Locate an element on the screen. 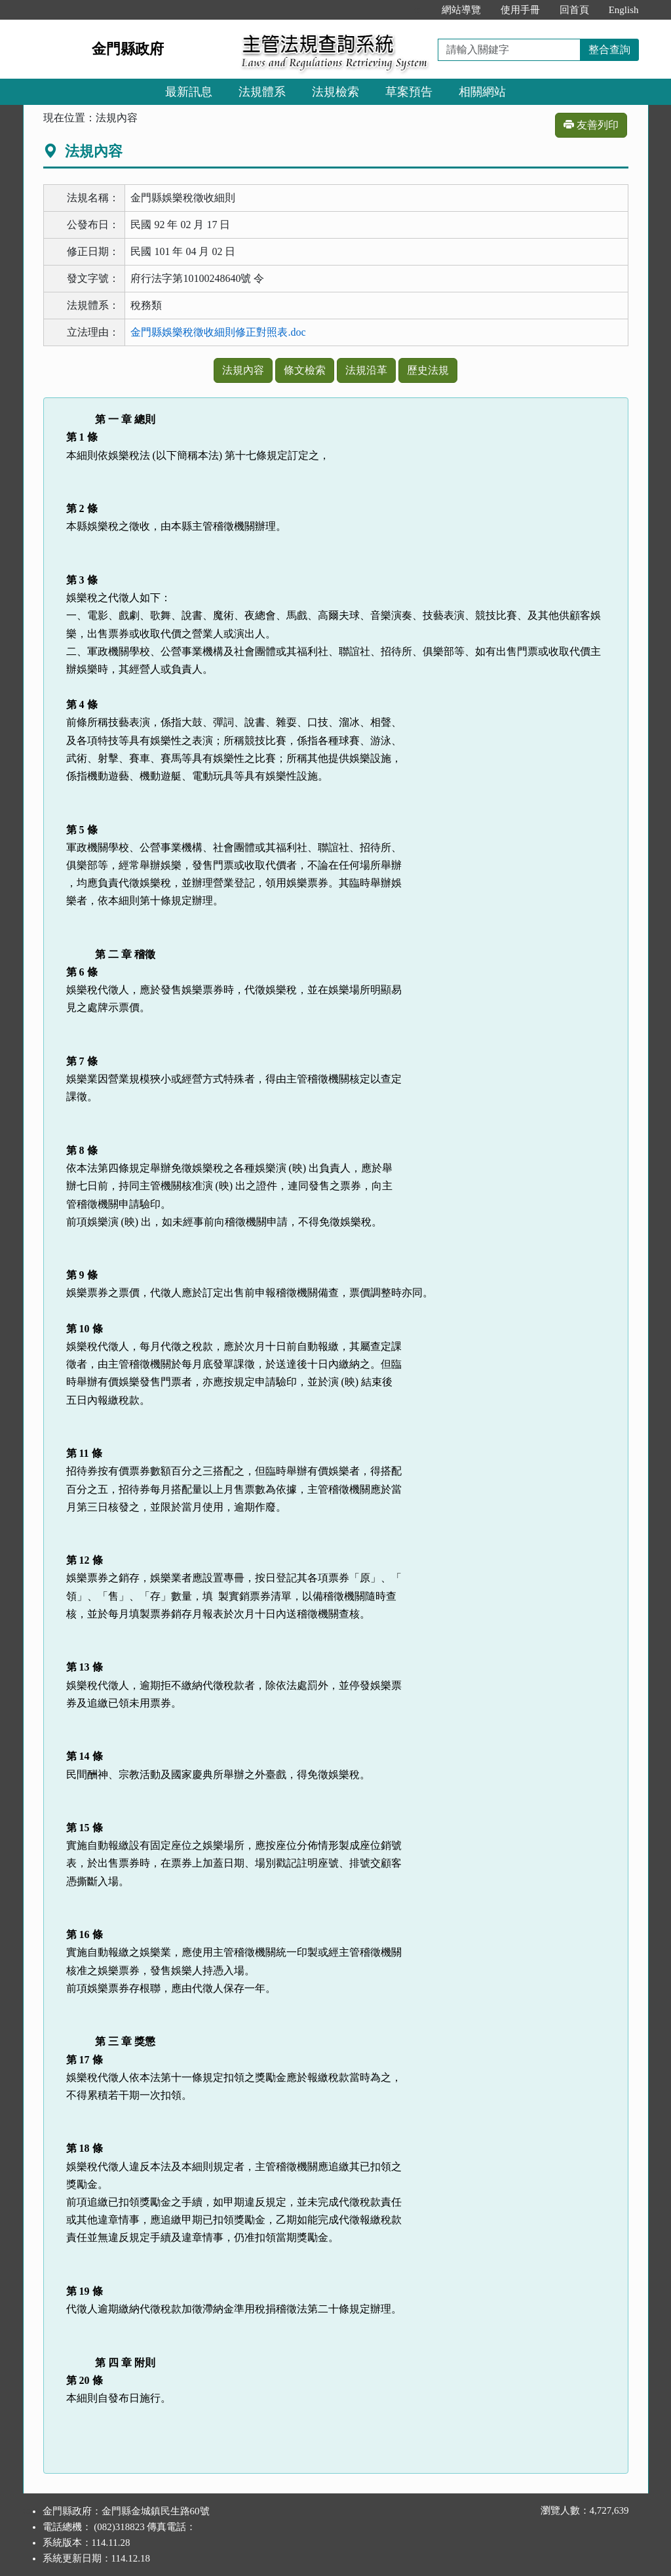 Image resolution: width=671 pixels, height=2576 pixels. 網站導覽 is located at coordinates (461, 10).